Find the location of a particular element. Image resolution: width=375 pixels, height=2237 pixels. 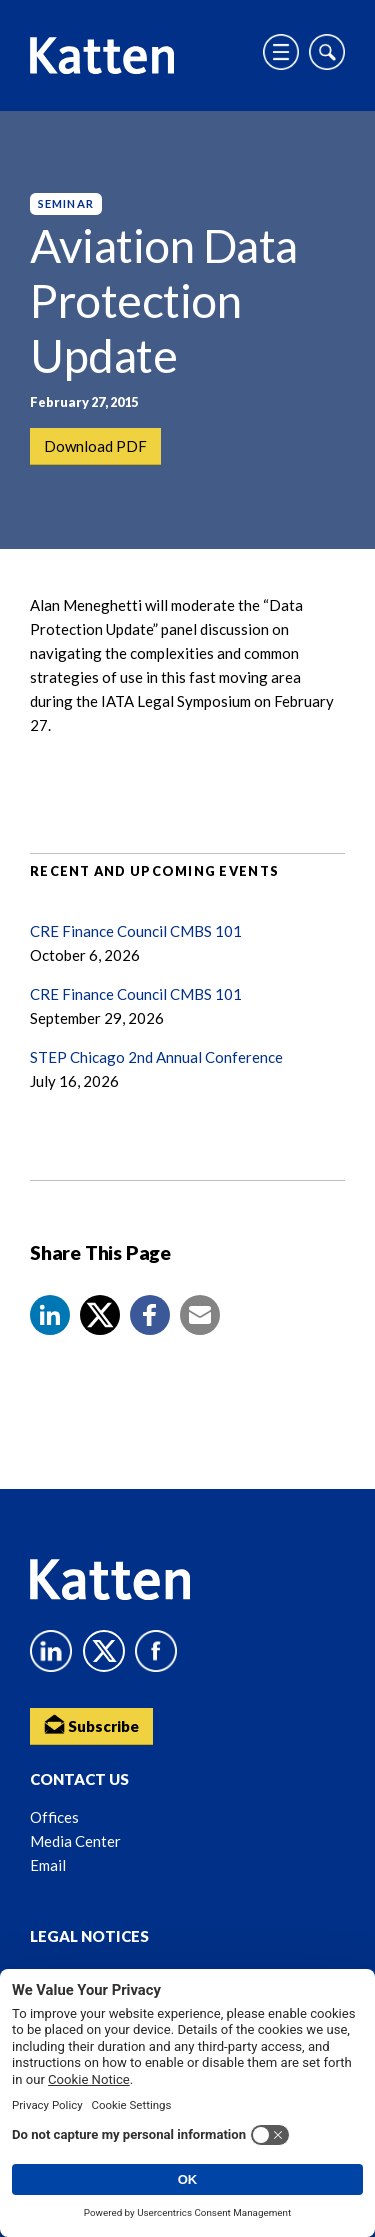

[Share to X] is located at coordinates (100, 1315).